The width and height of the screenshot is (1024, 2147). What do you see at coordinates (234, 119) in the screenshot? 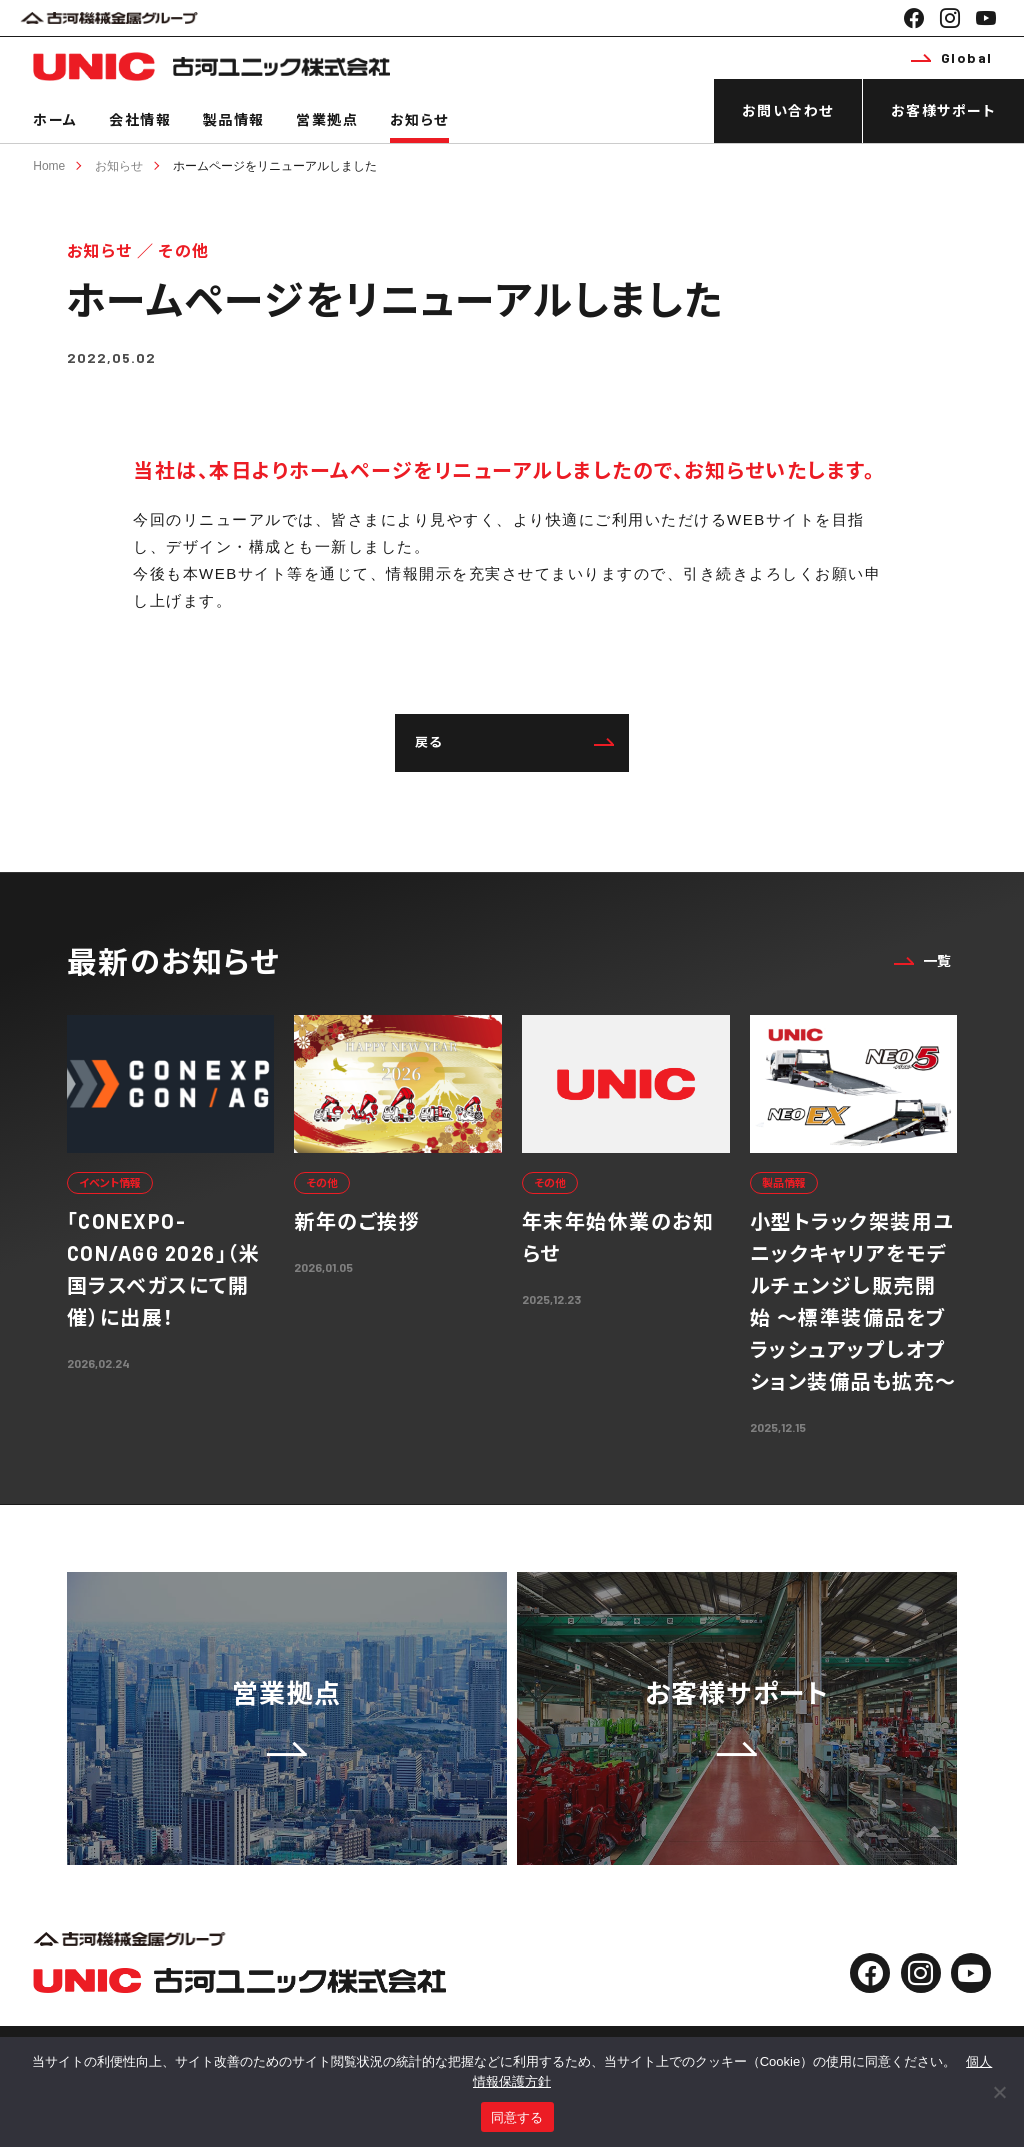
I see `製品情報` at bounding box center [234, 119].